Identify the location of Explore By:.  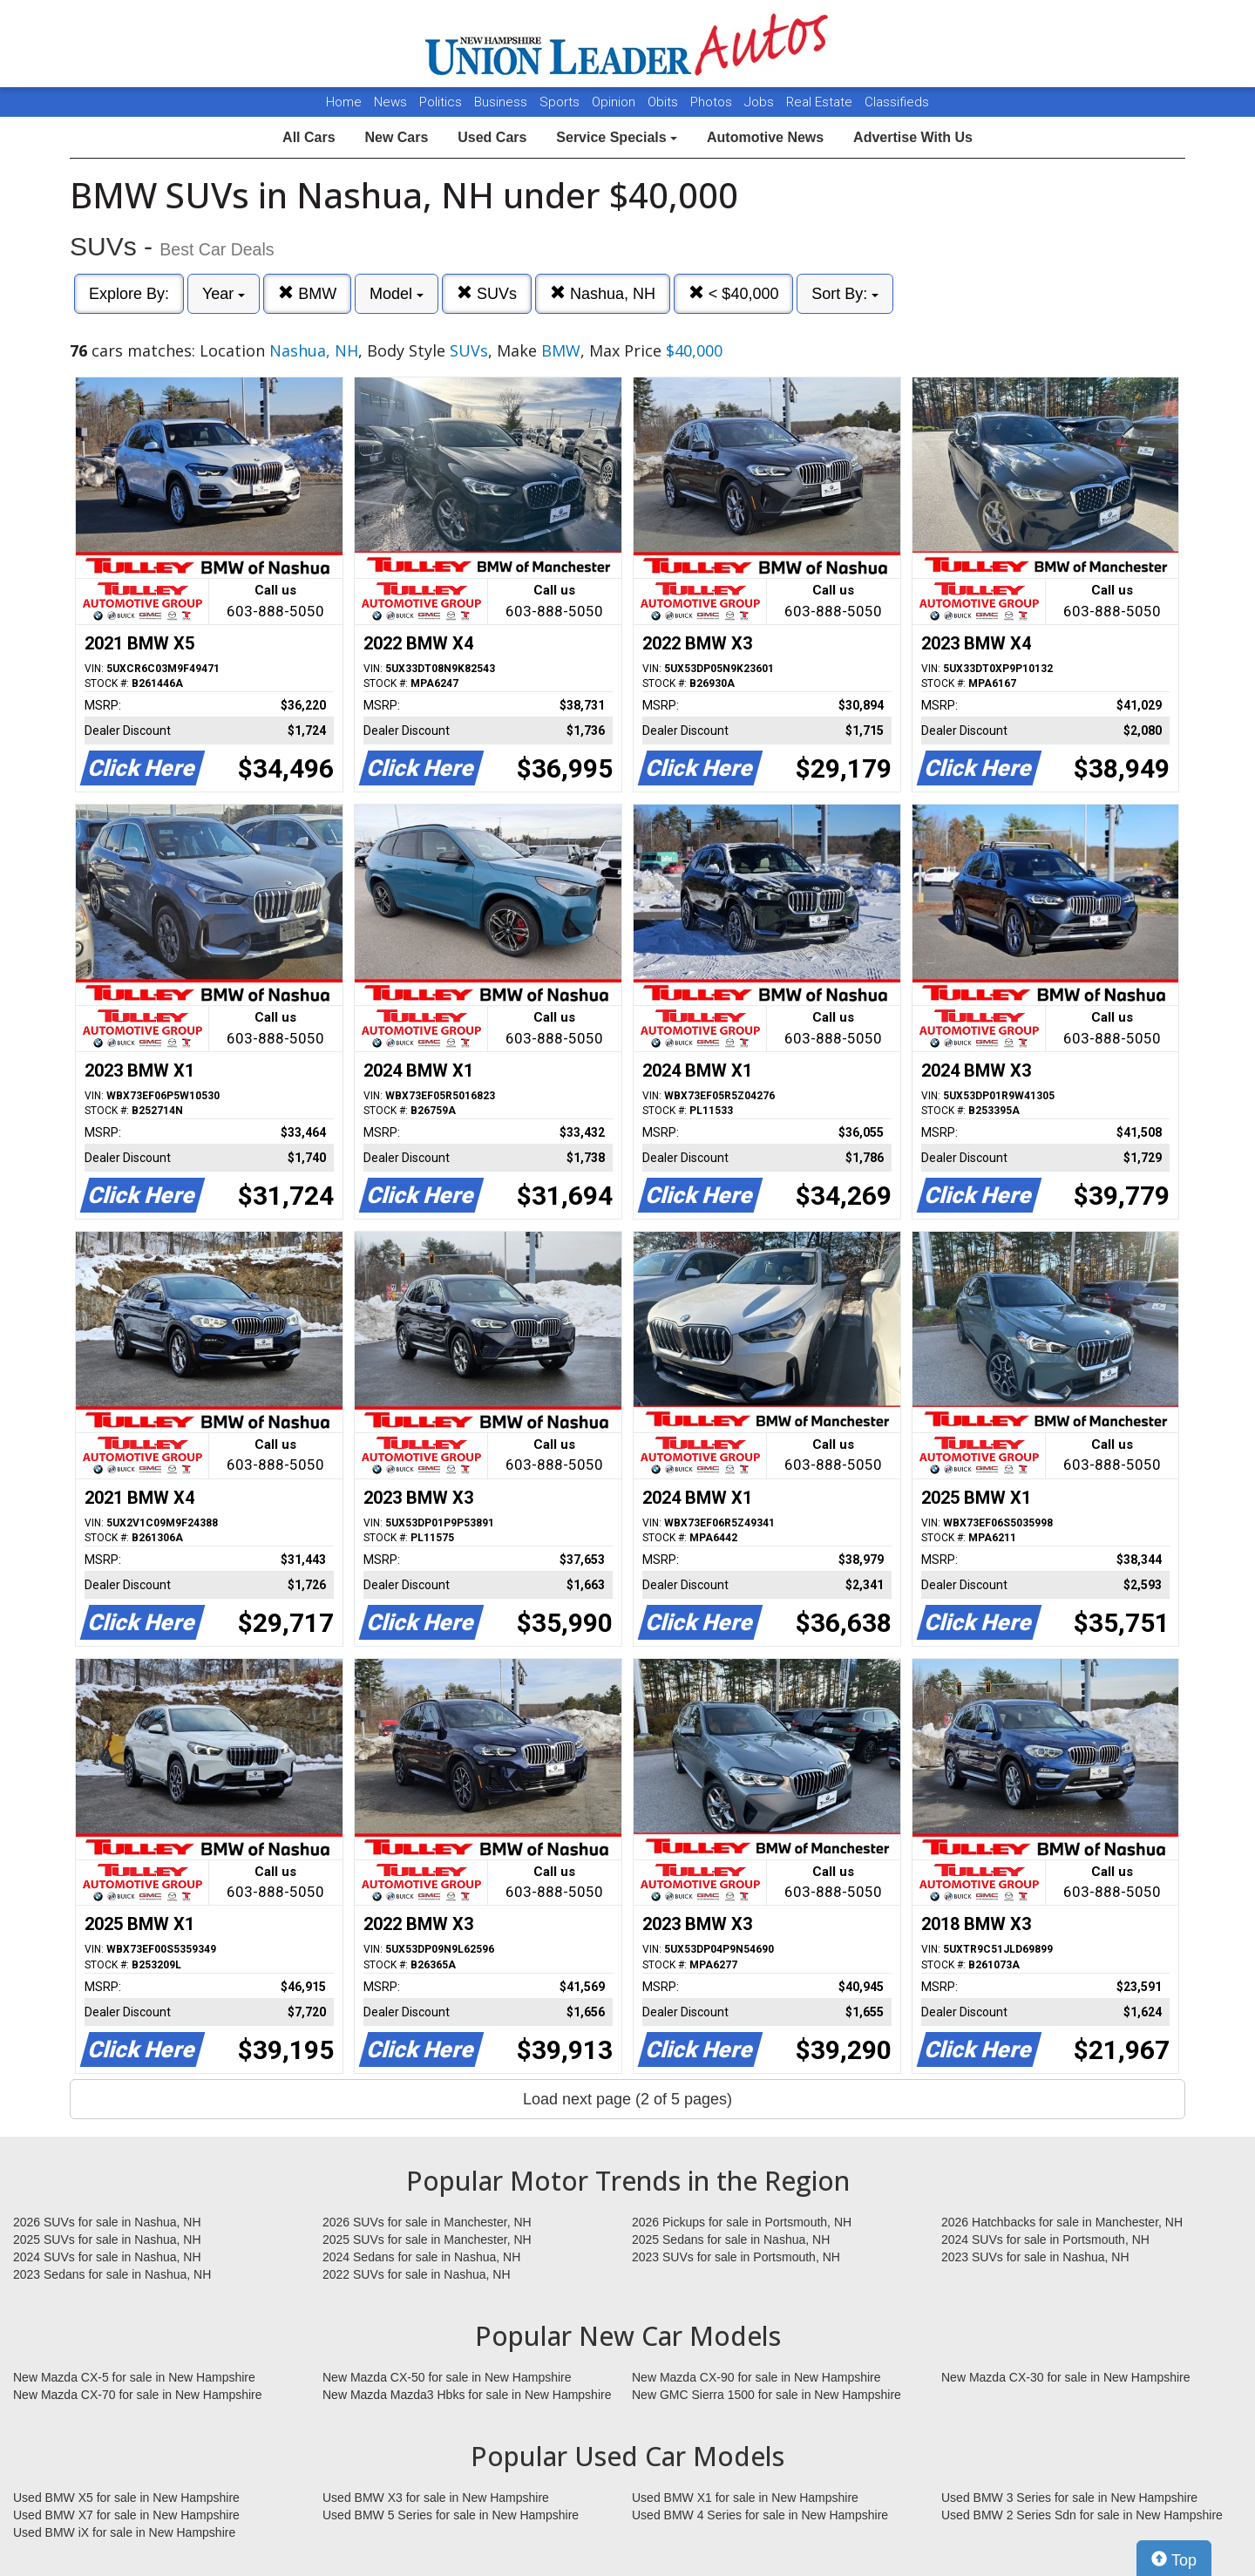
(129, 293).